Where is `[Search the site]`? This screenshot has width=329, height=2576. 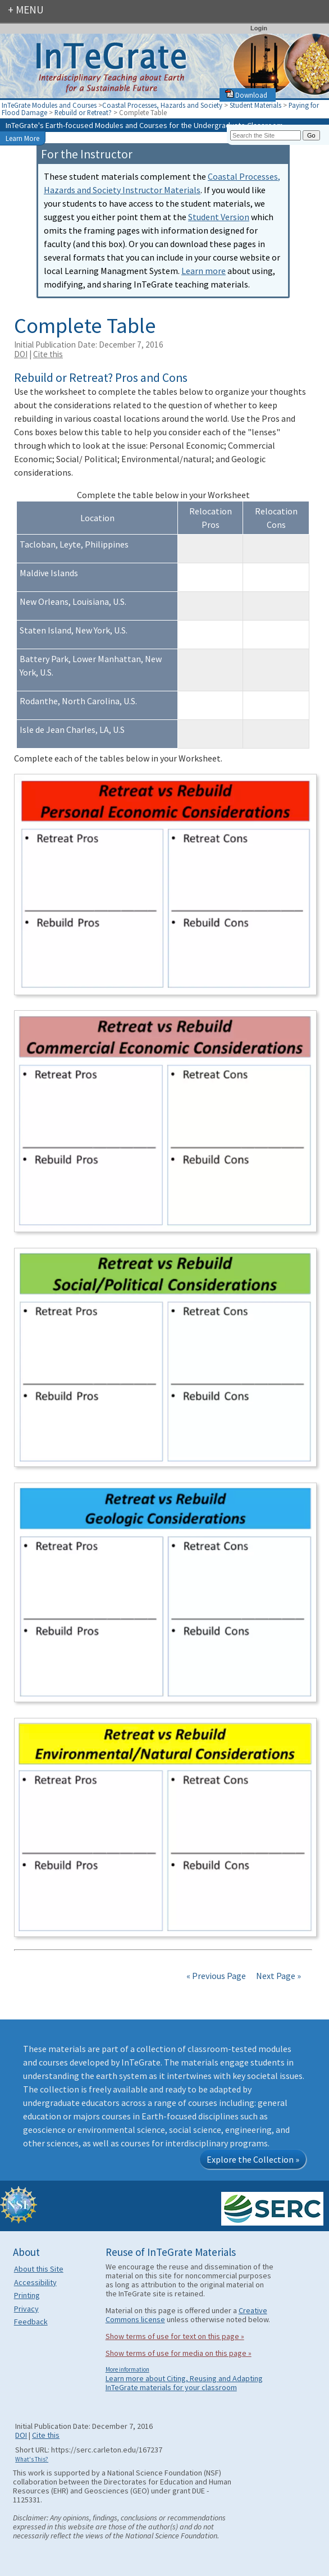 [Search the site] is located at coordinates (265, 135).